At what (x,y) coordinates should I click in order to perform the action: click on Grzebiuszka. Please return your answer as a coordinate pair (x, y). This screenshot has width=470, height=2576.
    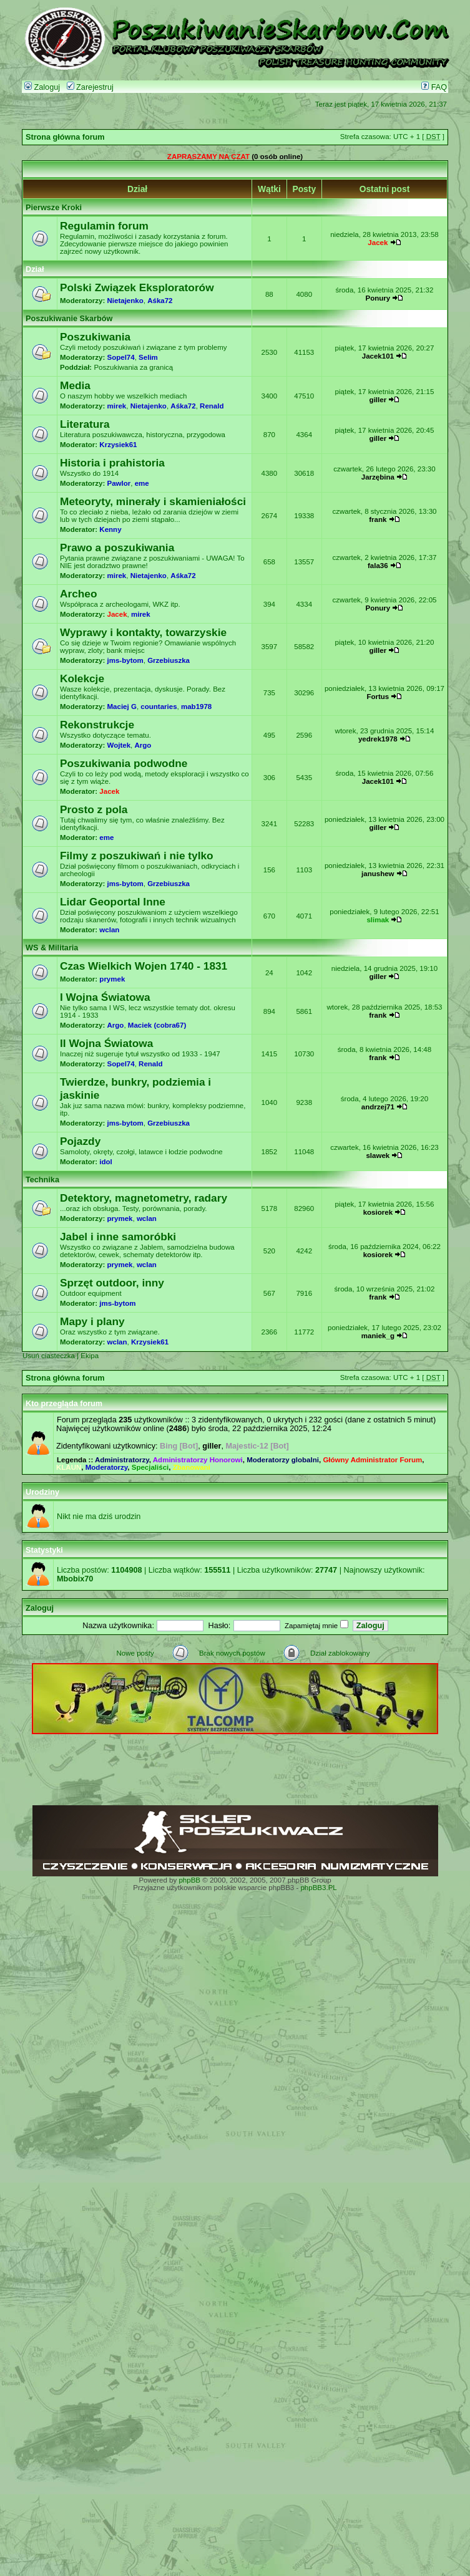
    Looking at the image, I should click on (168, 660).